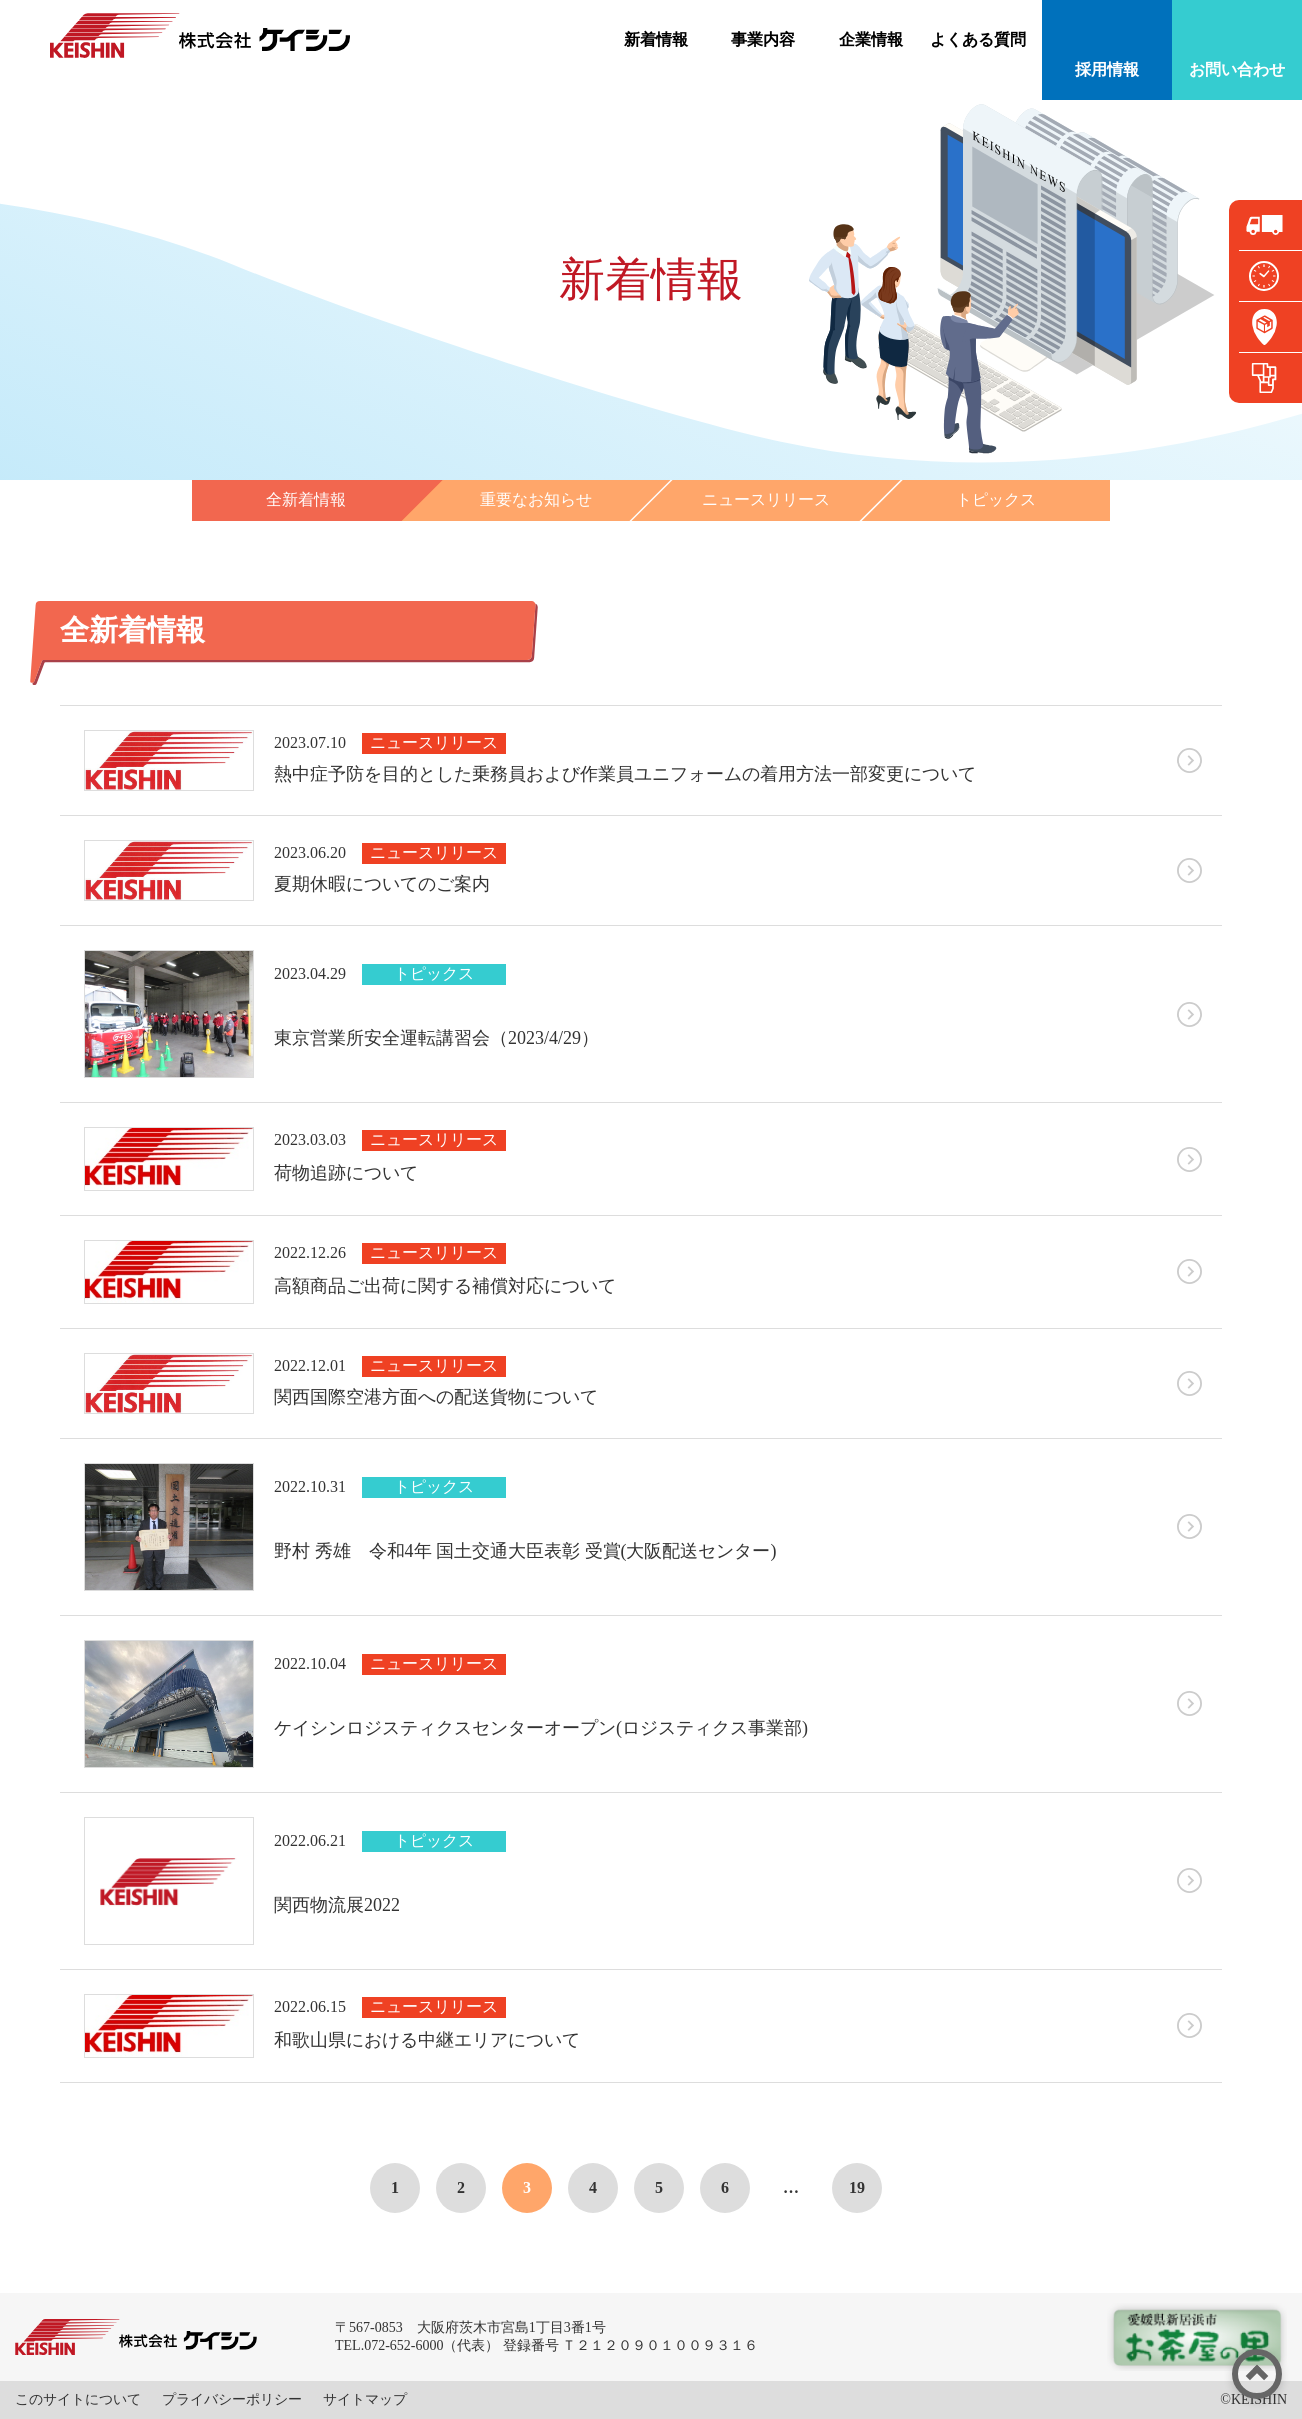 This screenshot has width=1302, height=2419. I want to click on 採用情報, so click(1107, 69).